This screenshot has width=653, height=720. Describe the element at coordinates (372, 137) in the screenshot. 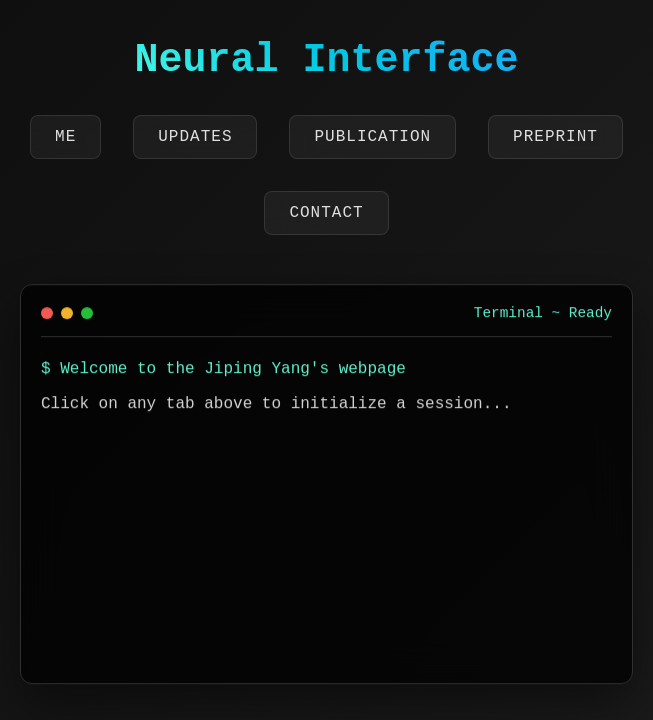

I see `Publication` at that location.